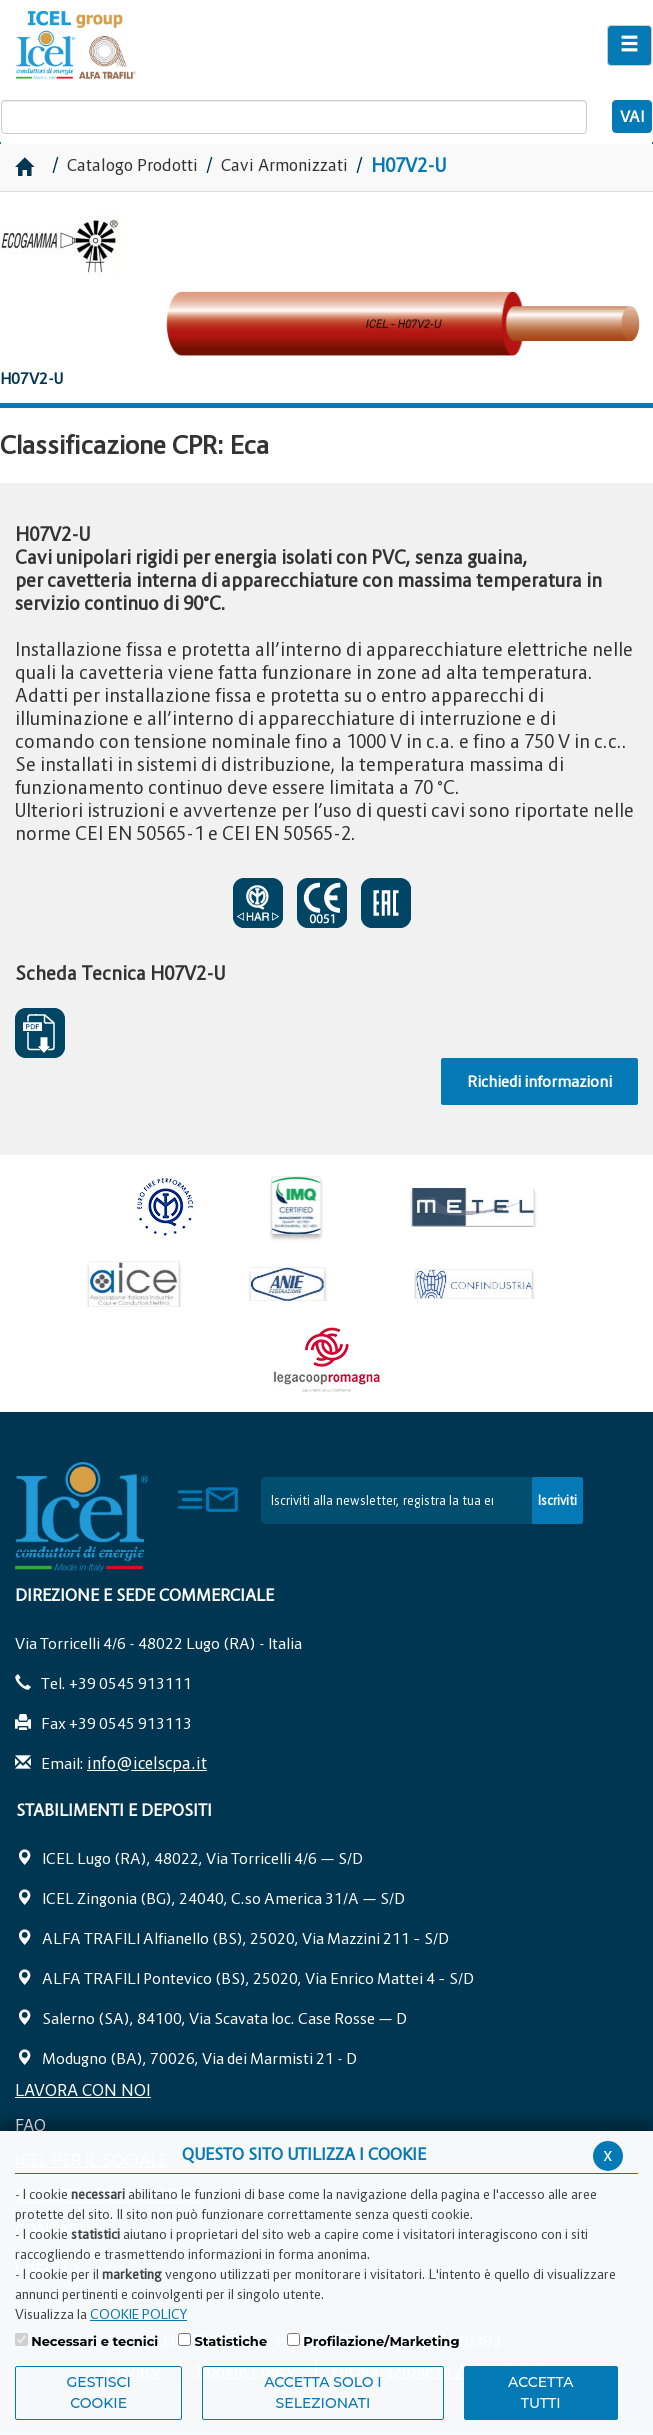 This screenshot has height=2435, width=653. I want to click on x [Chiudi privacy banner], so click(608, 2154).